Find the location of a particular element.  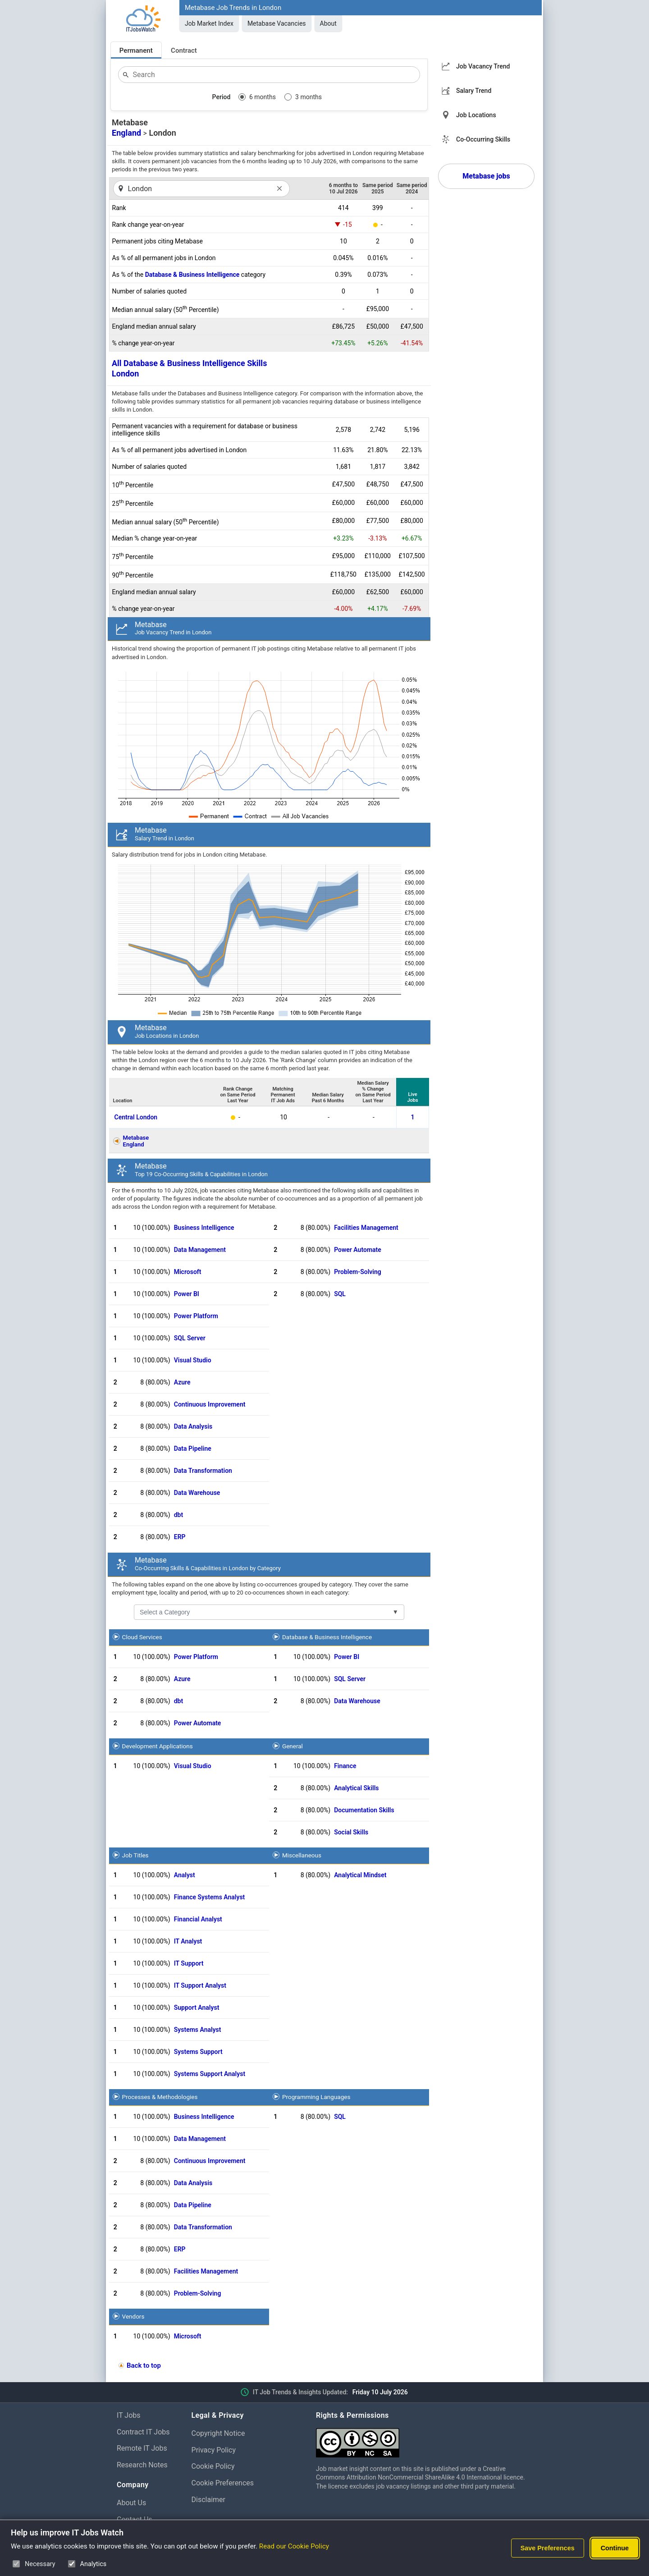

Job Locations is located at coordinates (476, 115).